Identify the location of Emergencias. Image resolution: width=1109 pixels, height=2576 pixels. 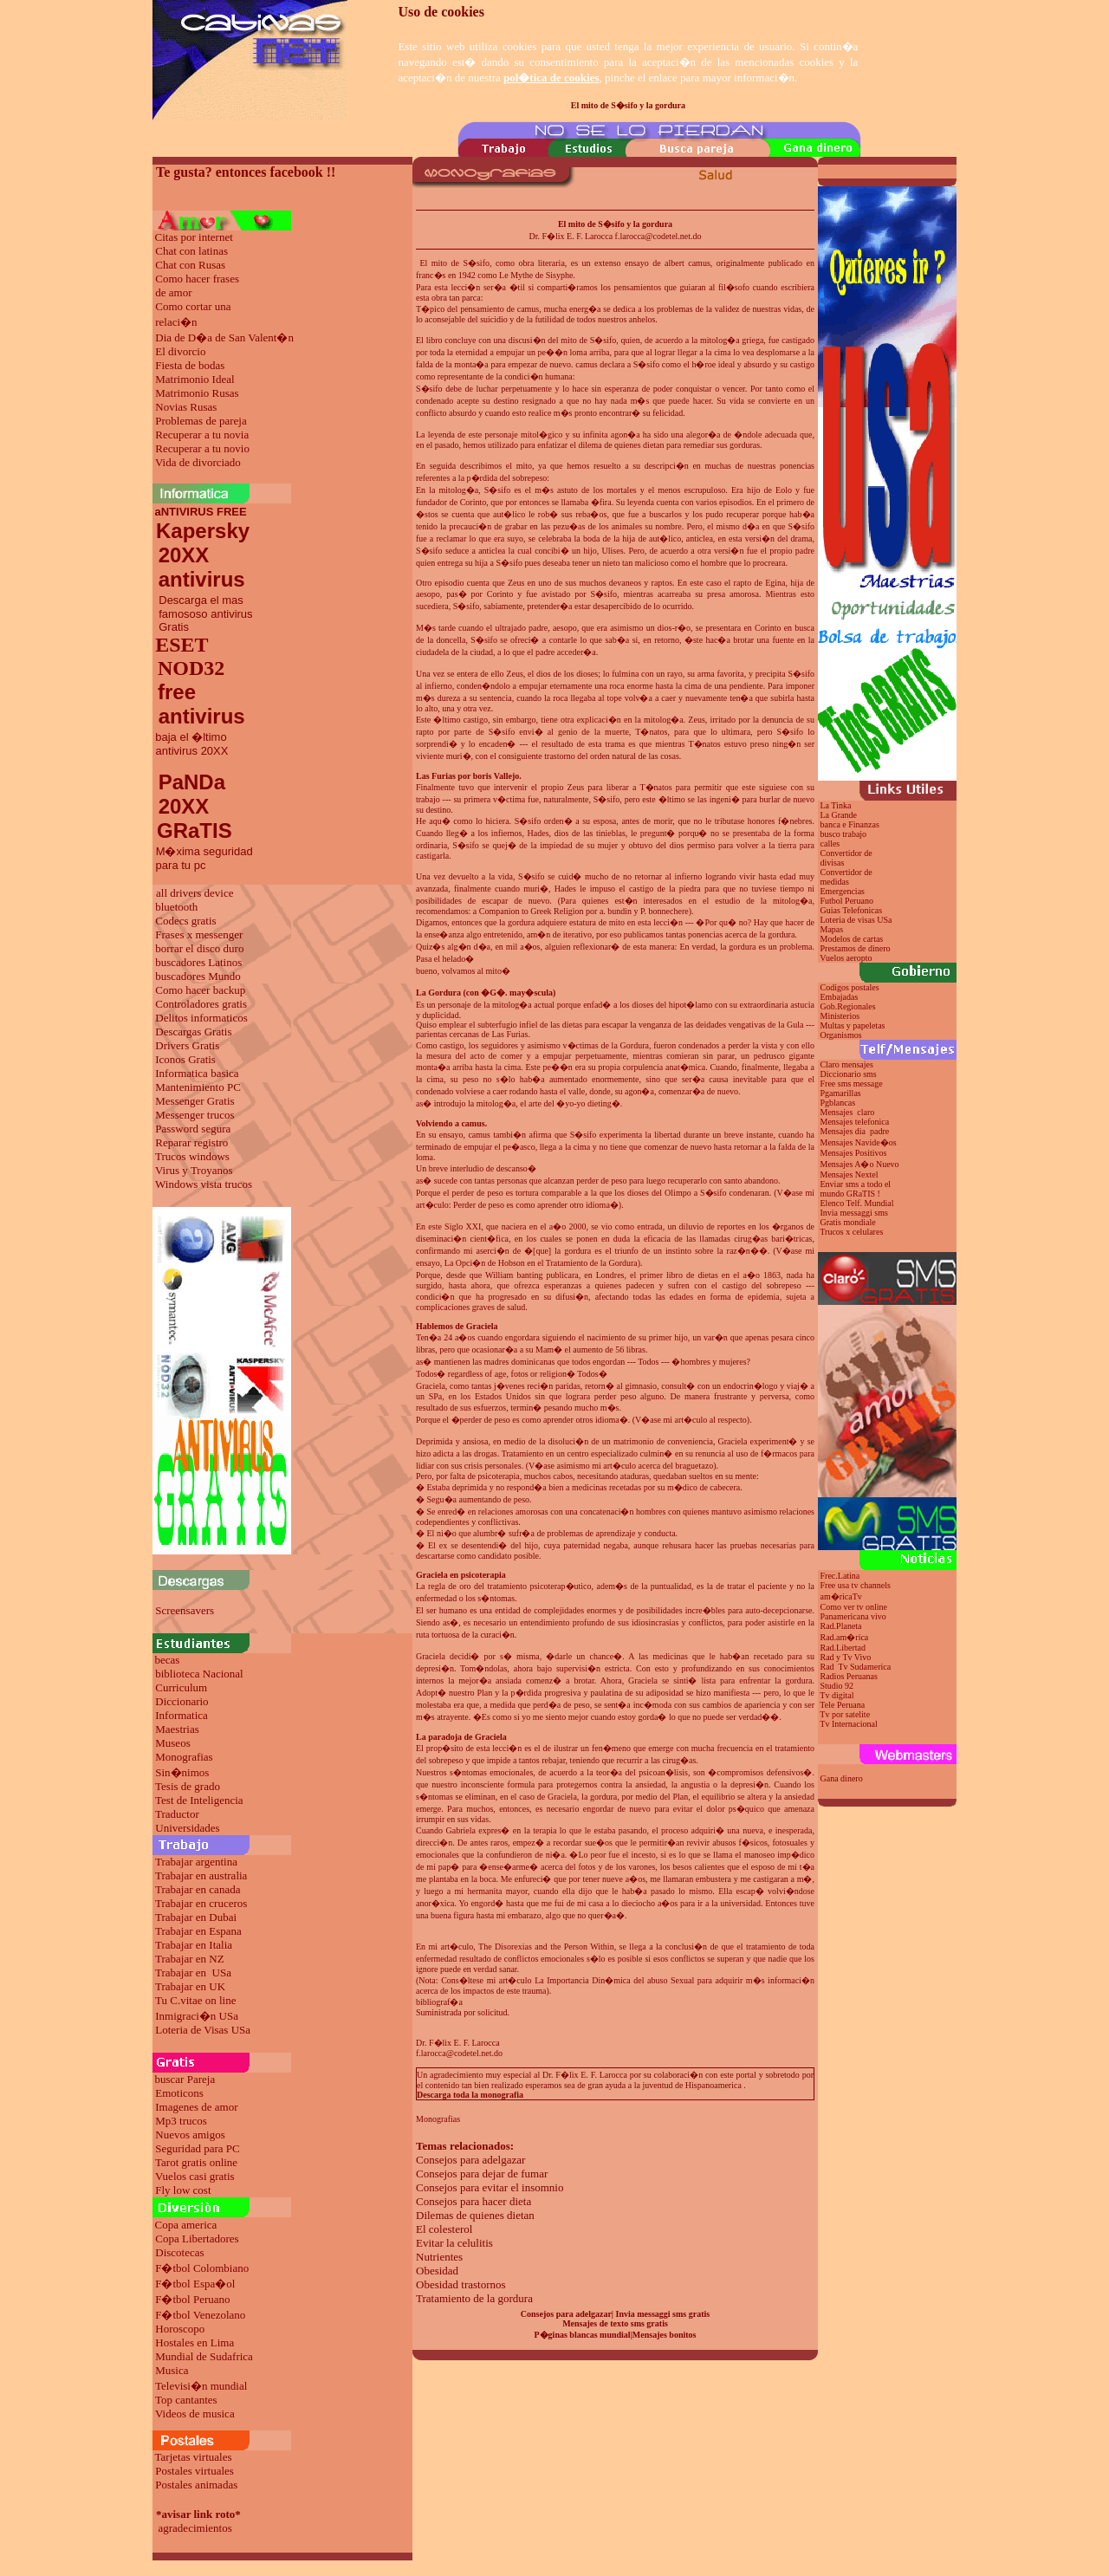
(842, 891).